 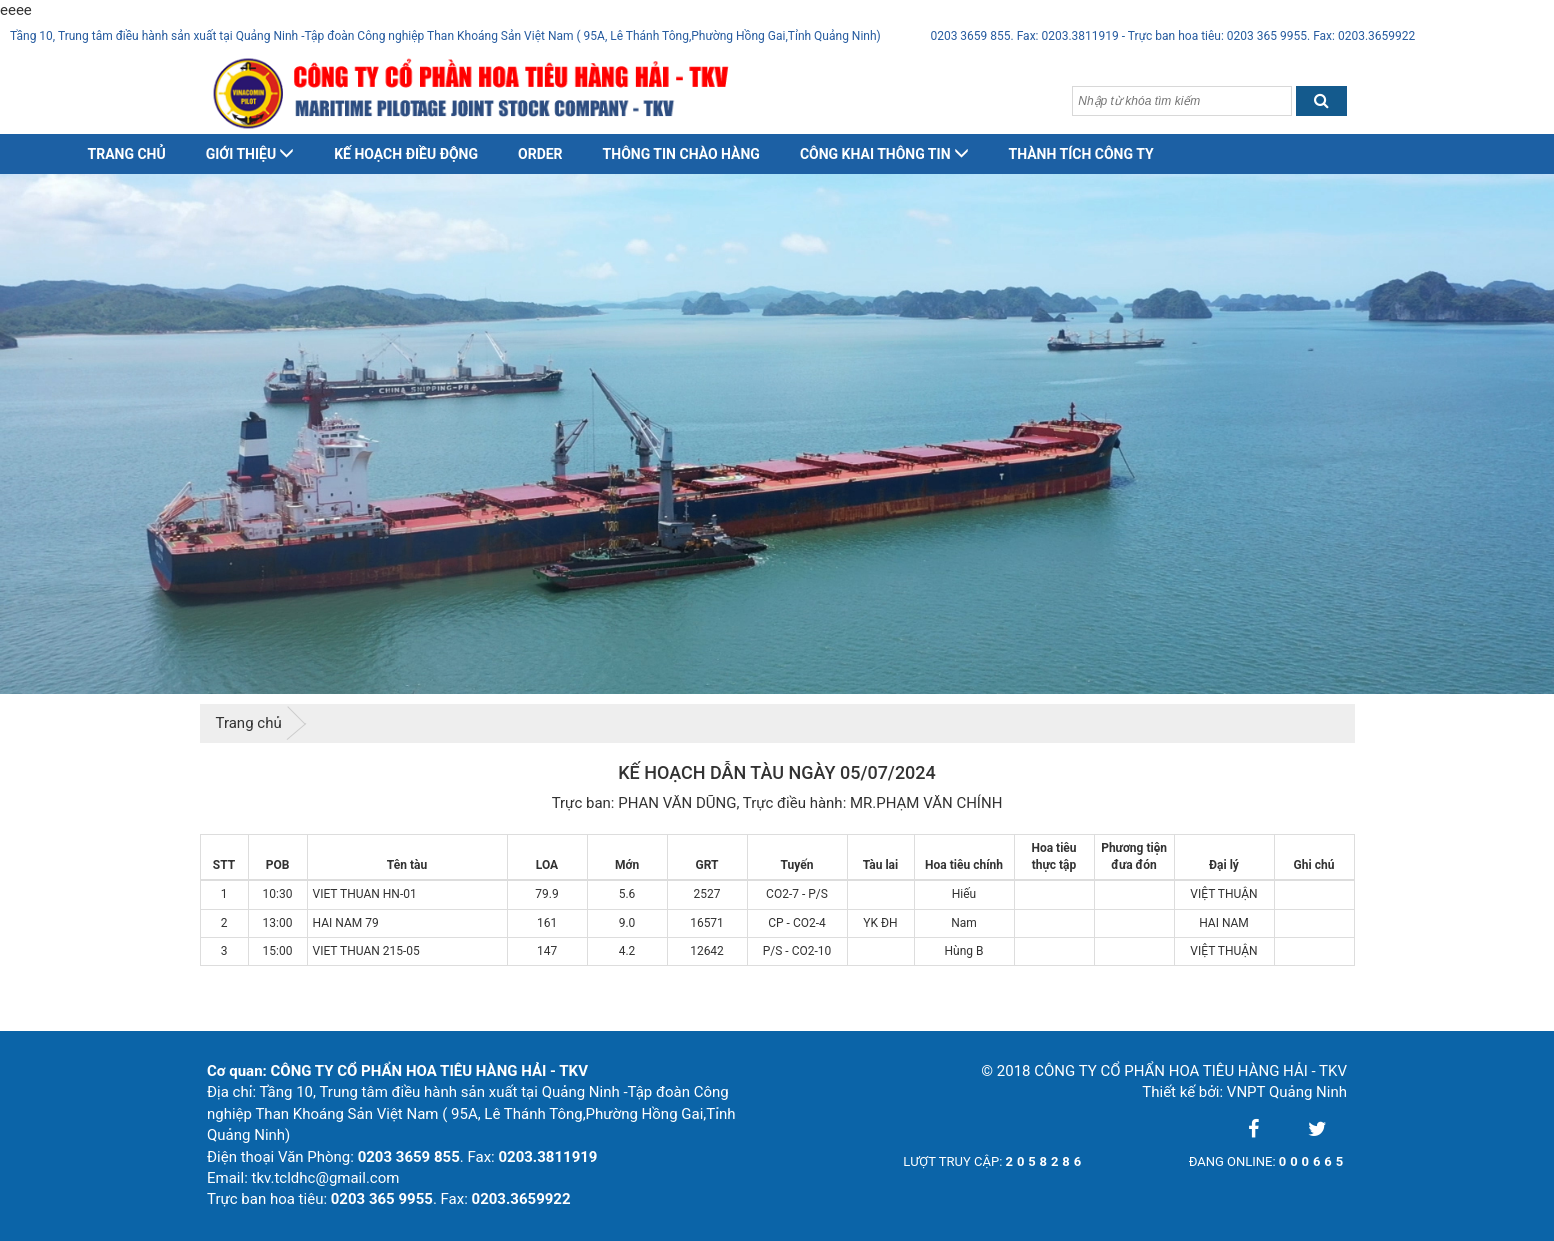 I want to click on Công khai thông tin, so click(x=884, y=154).